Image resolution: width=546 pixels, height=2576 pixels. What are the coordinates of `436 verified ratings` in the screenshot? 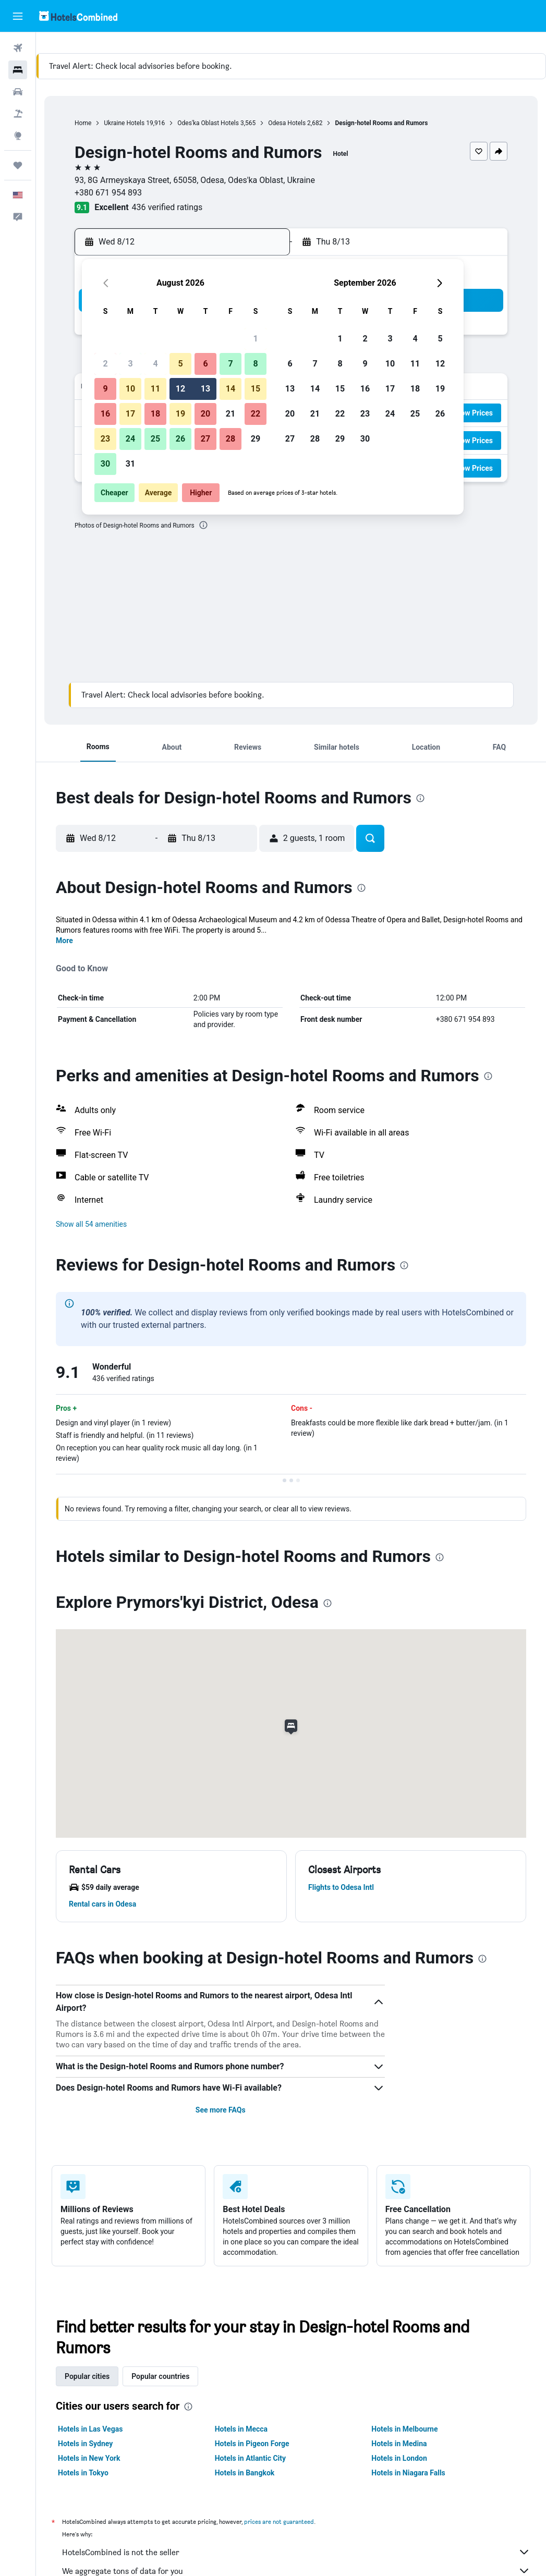 It's located at (167, 207).